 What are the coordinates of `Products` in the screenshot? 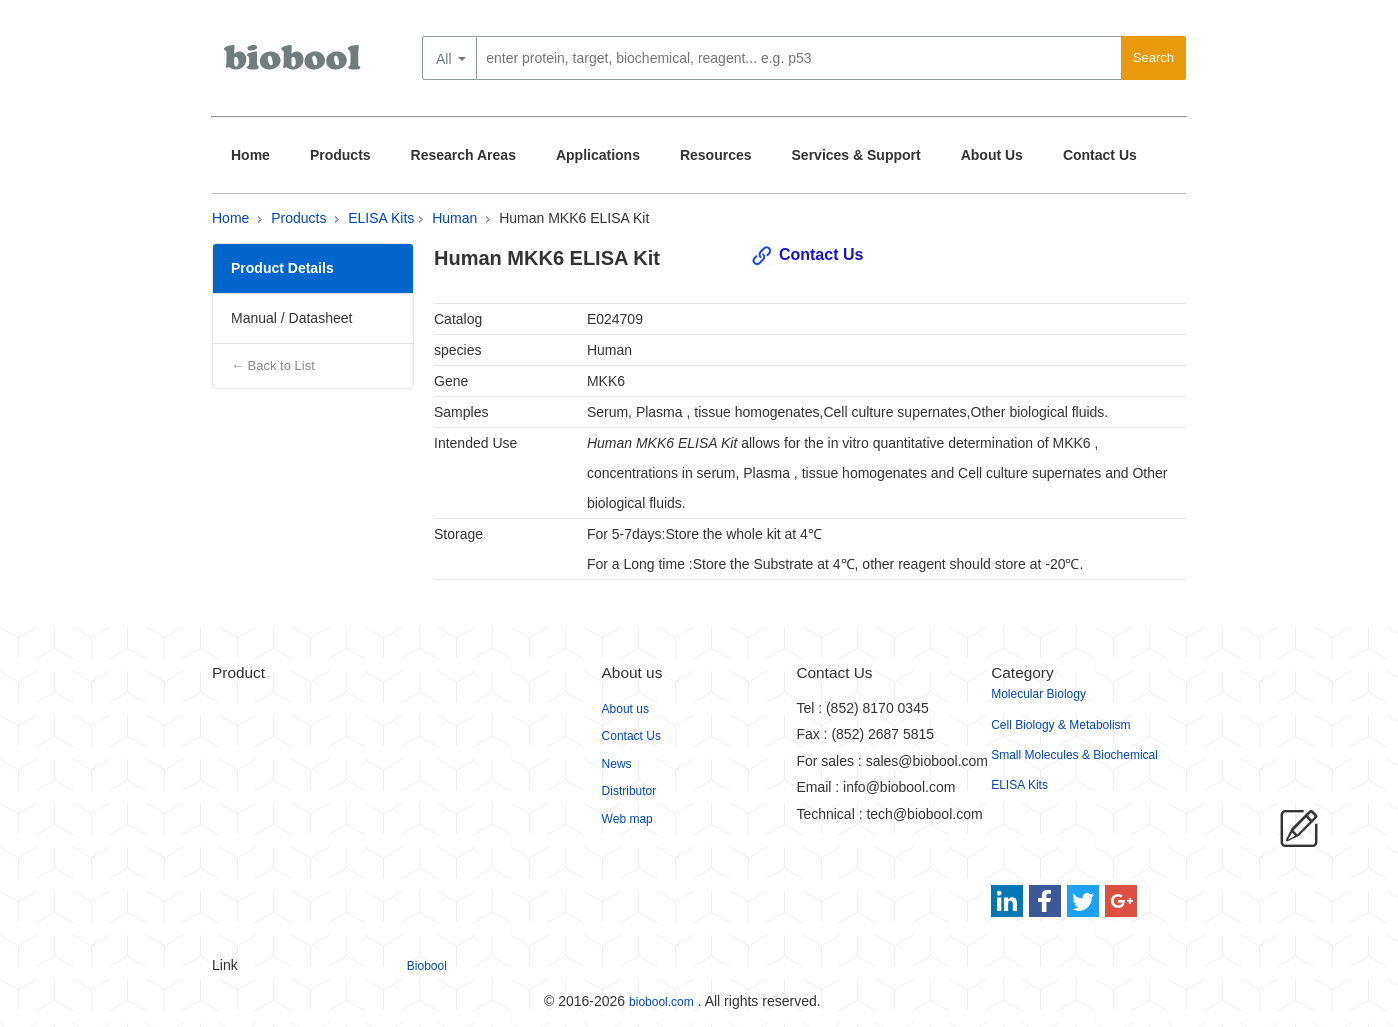 It's located at (340, 155).